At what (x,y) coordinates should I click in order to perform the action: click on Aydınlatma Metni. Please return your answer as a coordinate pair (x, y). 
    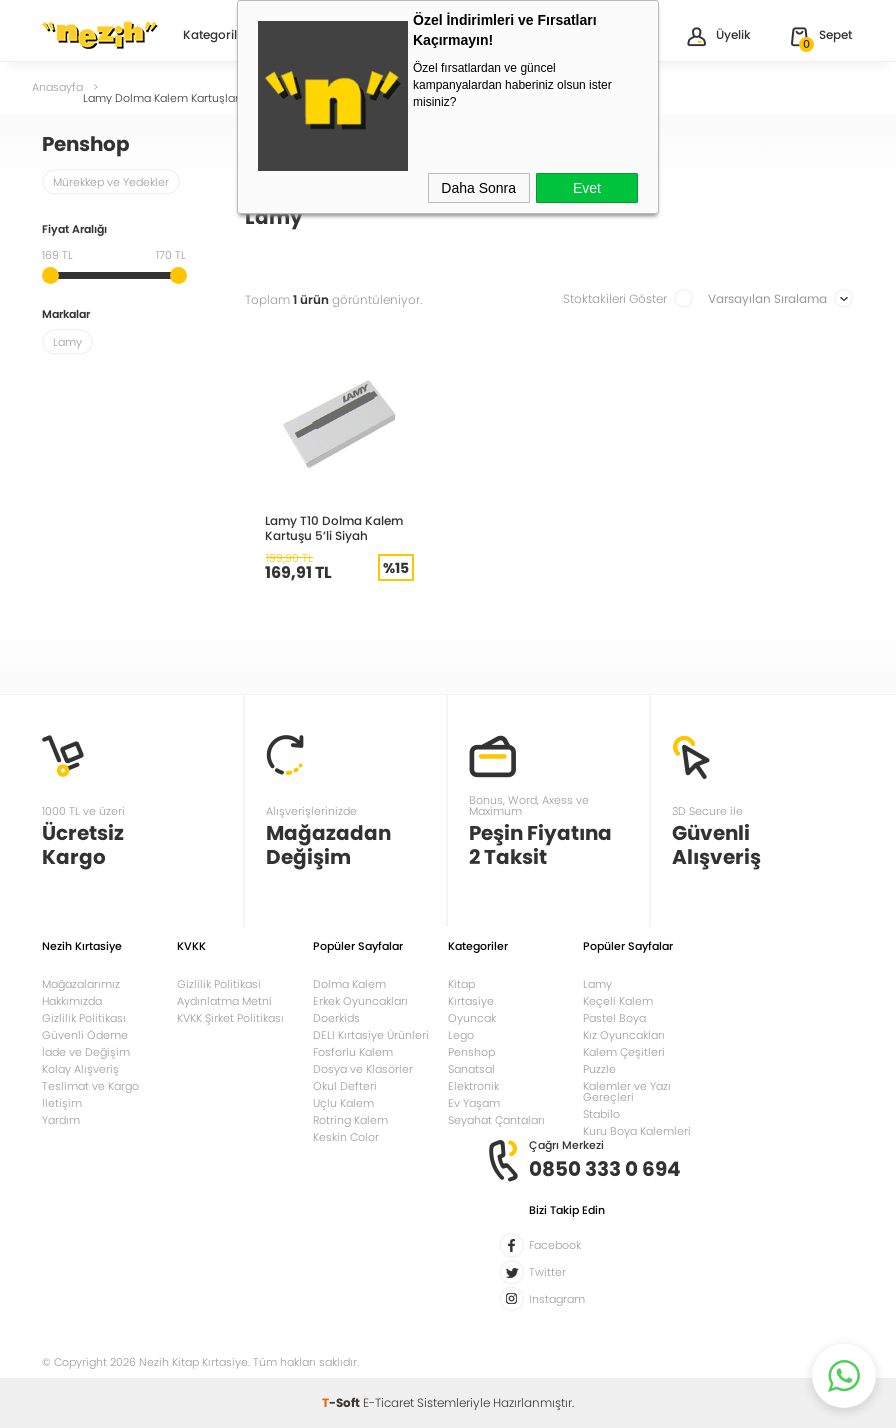
    Looking at the image, I should click on (224, 1001).